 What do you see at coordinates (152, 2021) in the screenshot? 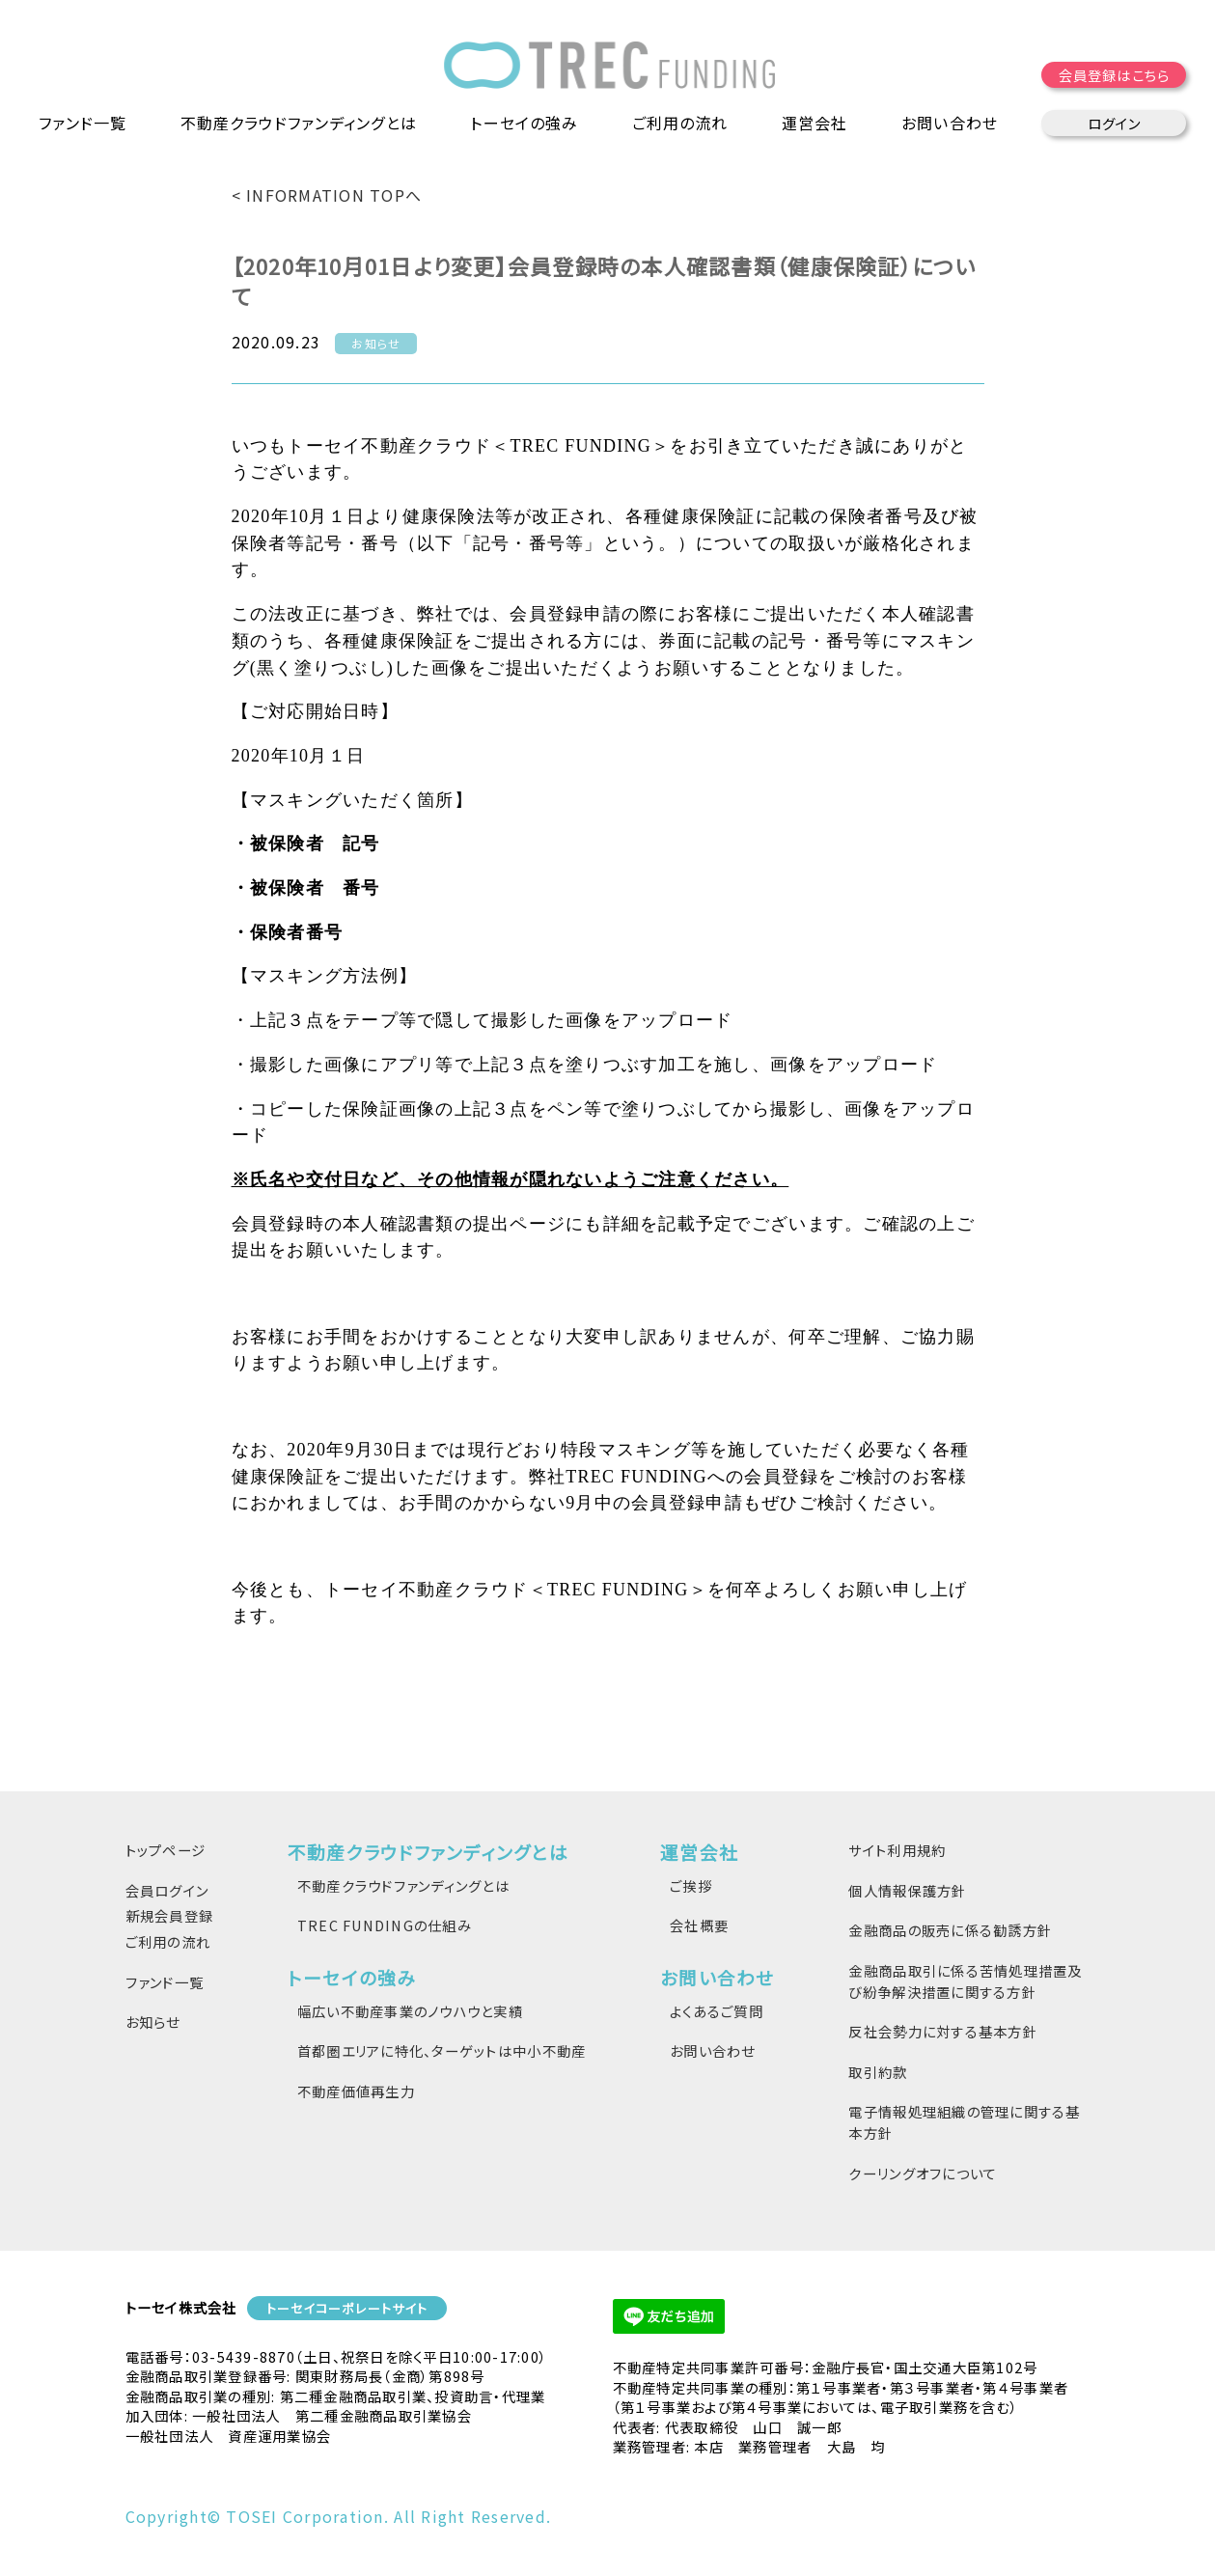
I see `お知らせ` at bounding box center [152, 2021].